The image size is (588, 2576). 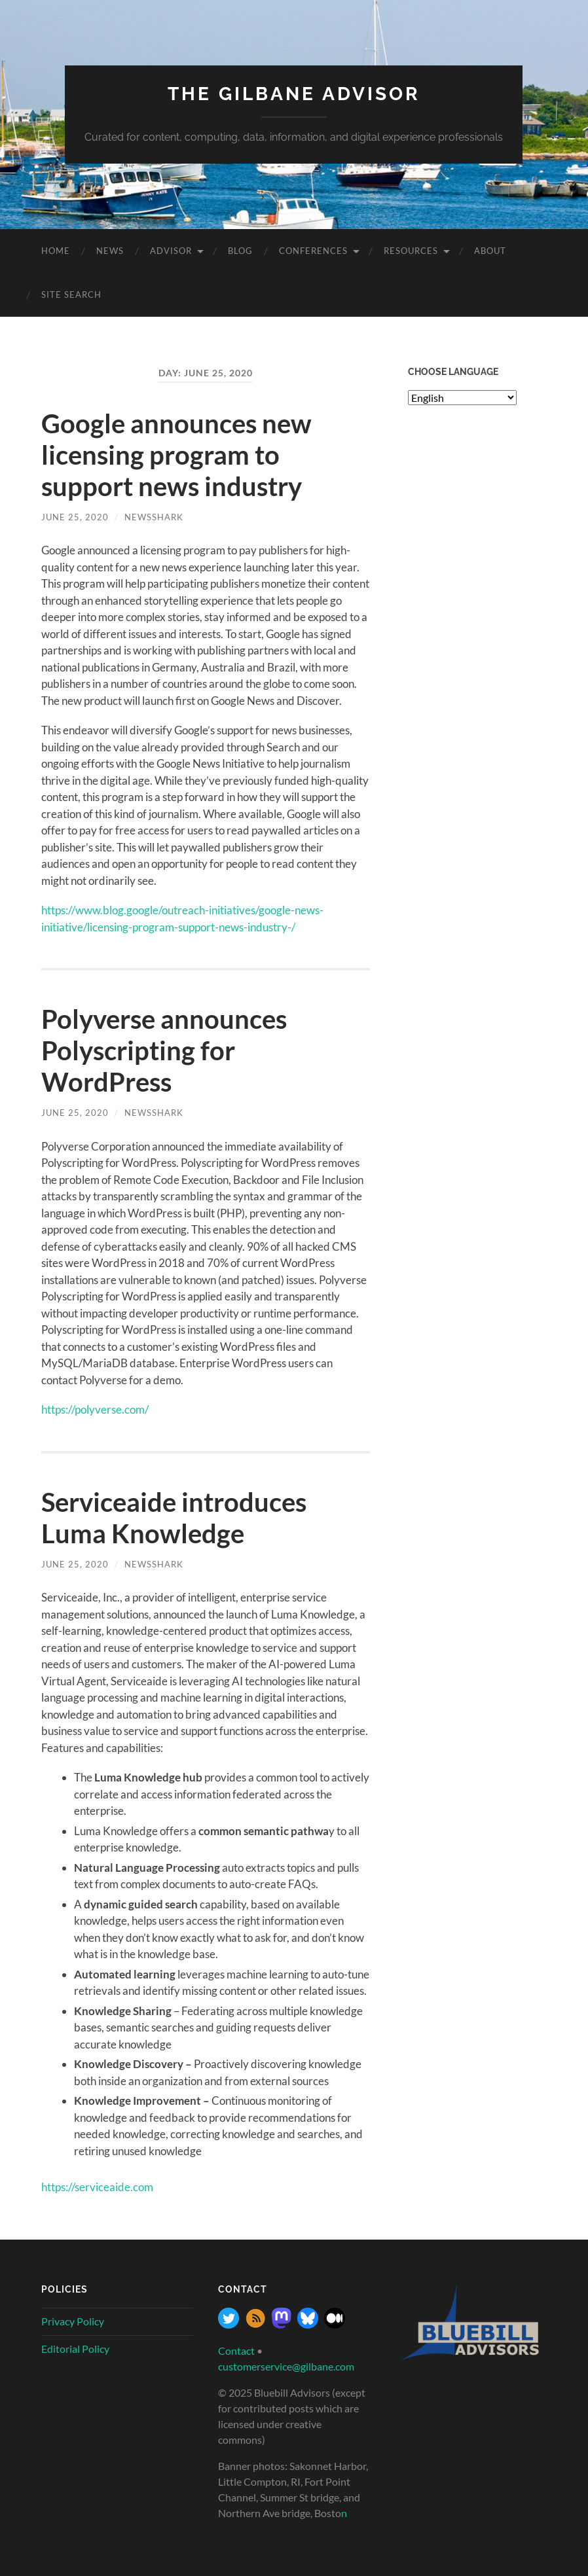 I want to click on Resources, so click(x=411, y=250).